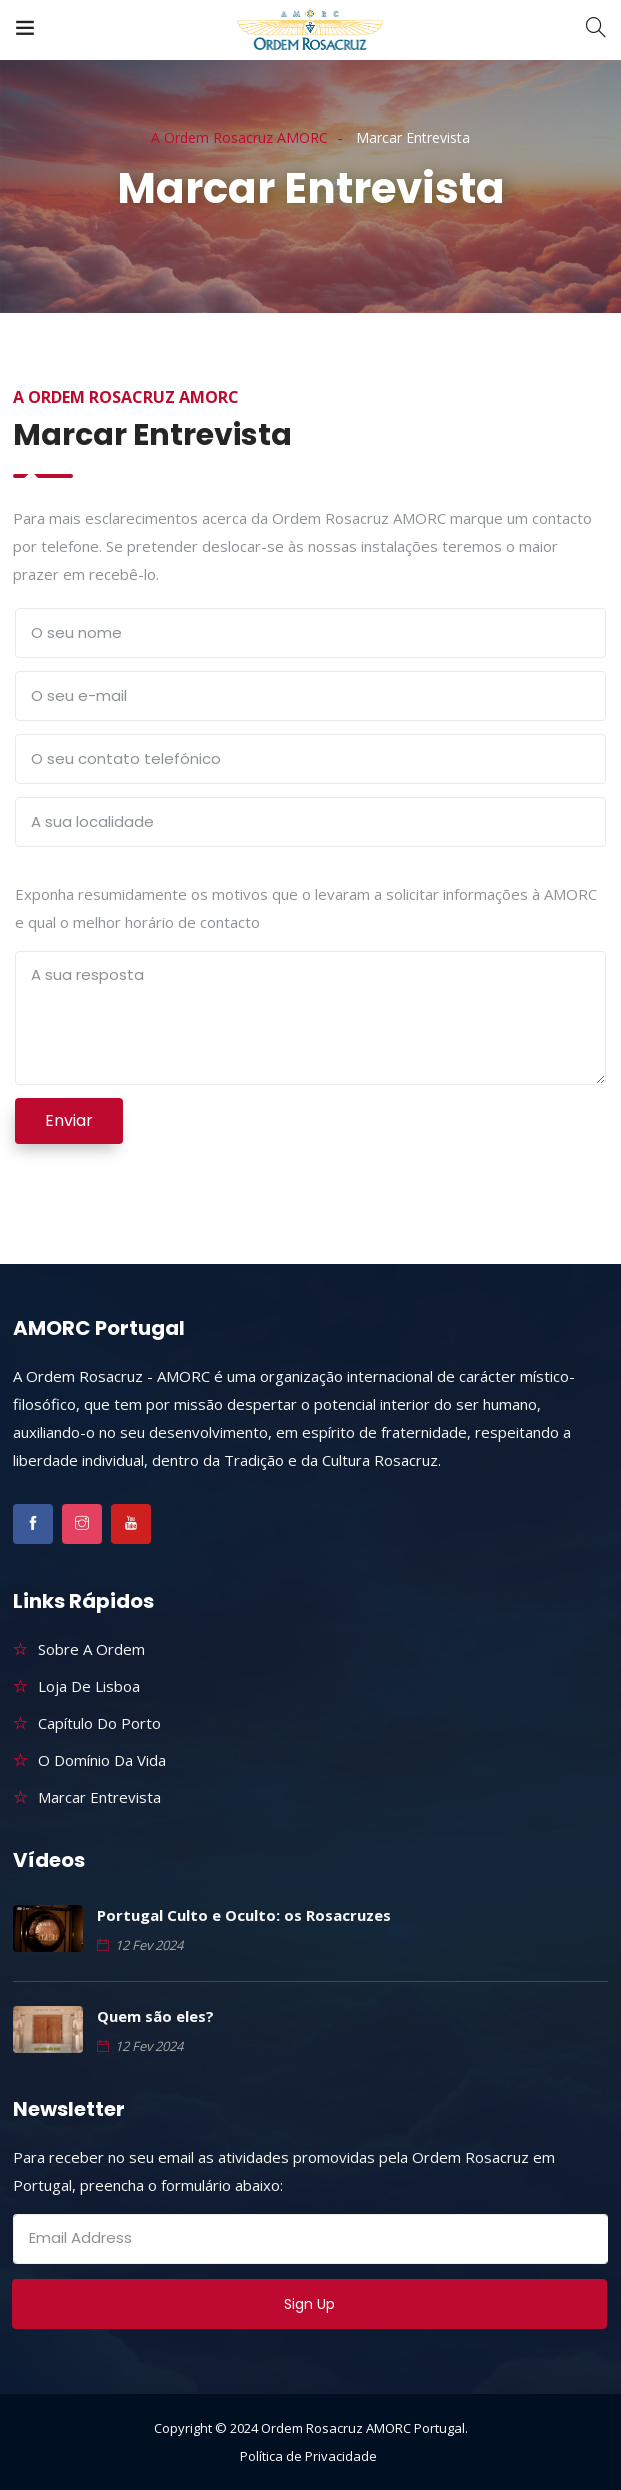 This screenshot has width=621, height=2490. I want to click on Sign Up, so click(309, 2304).